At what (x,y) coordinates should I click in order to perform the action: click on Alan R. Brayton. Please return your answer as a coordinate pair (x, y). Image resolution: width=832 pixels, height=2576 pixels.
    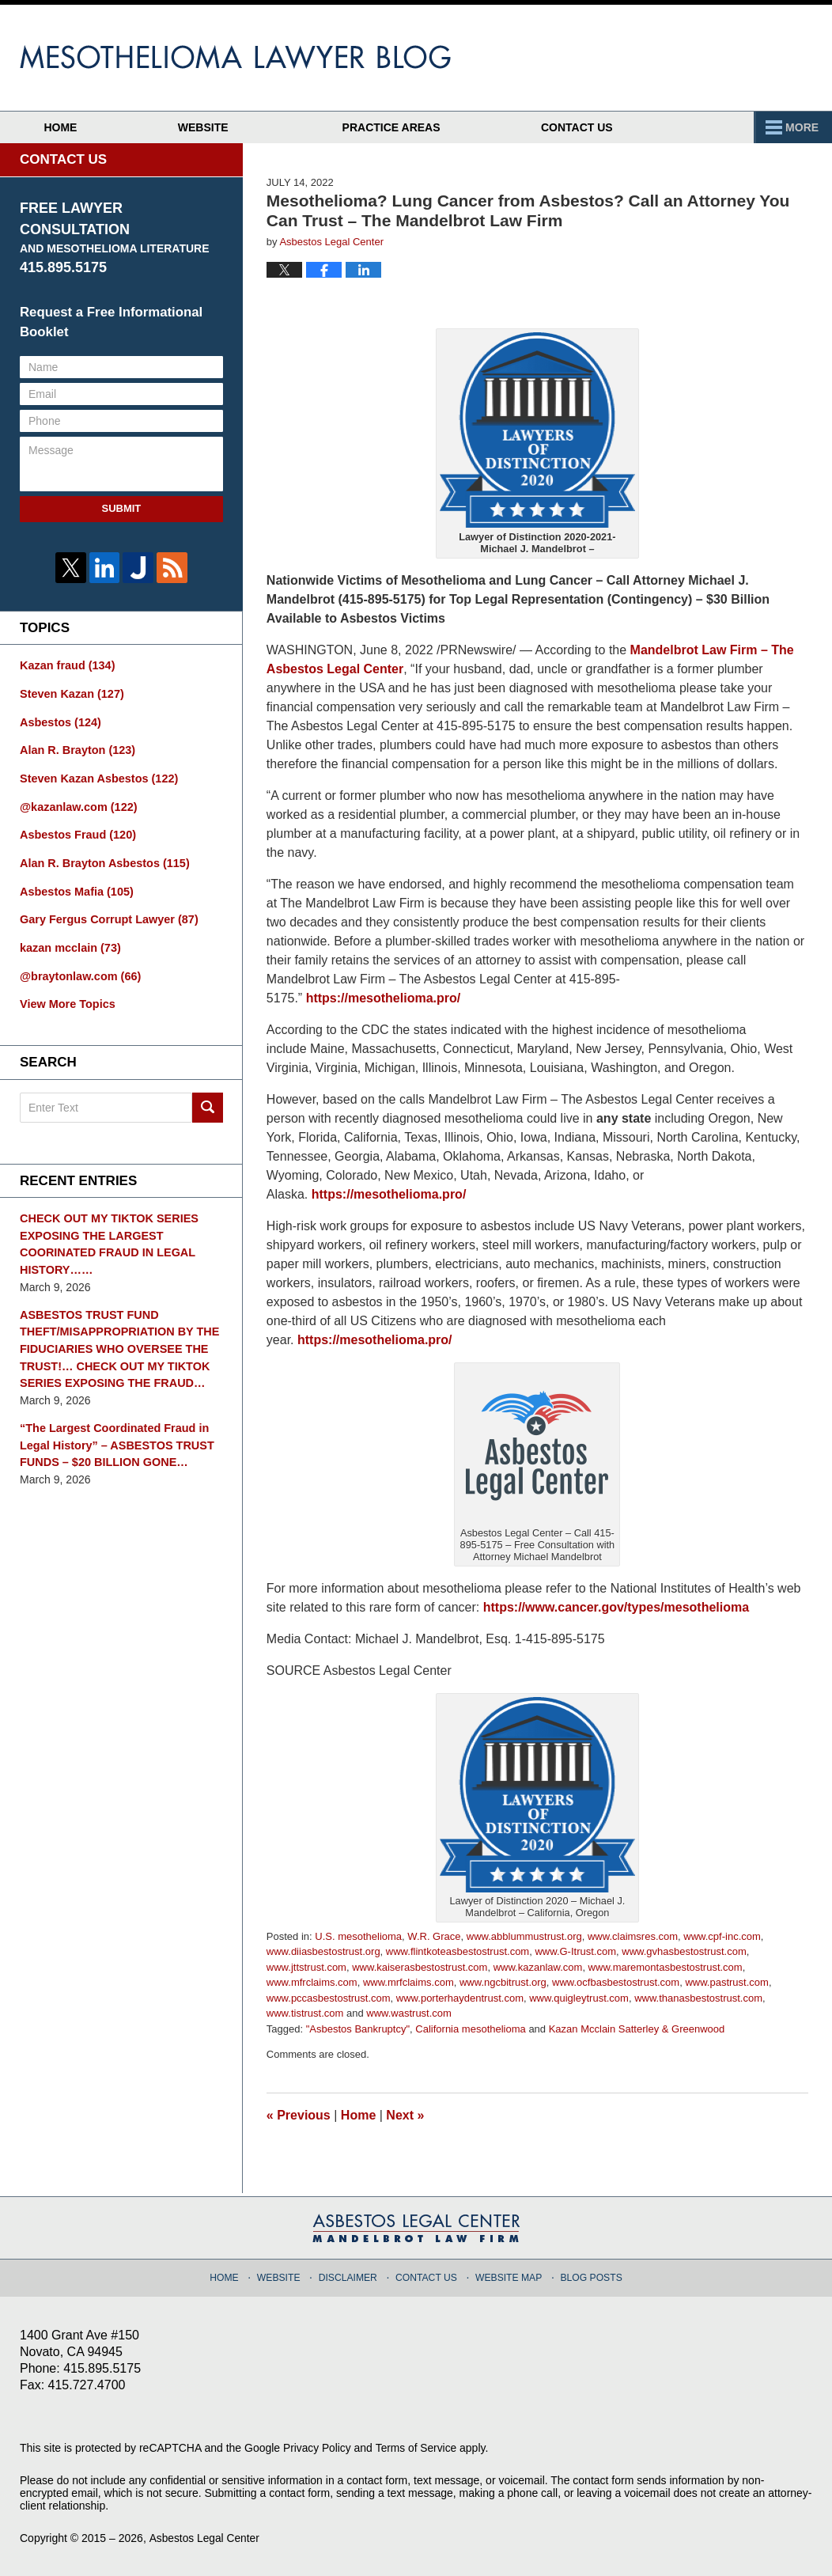
    Looking at the image, I should click on (76, 748).